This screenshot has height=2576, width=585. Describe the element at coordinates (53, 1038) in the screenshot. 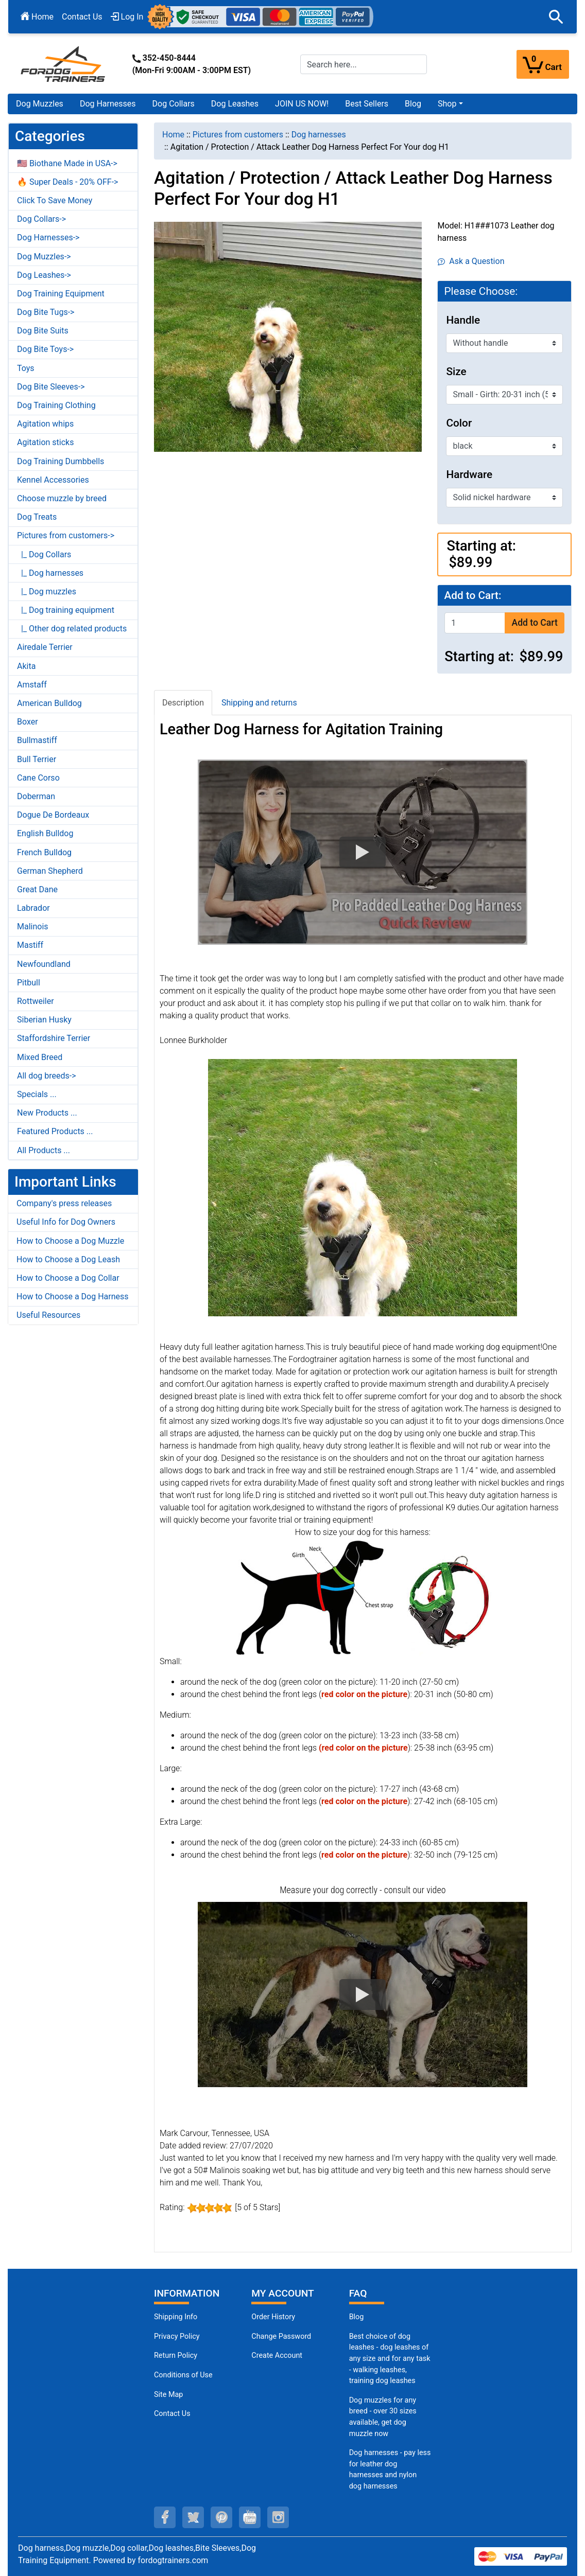

I see `Staffordshire Terrier` at that location.